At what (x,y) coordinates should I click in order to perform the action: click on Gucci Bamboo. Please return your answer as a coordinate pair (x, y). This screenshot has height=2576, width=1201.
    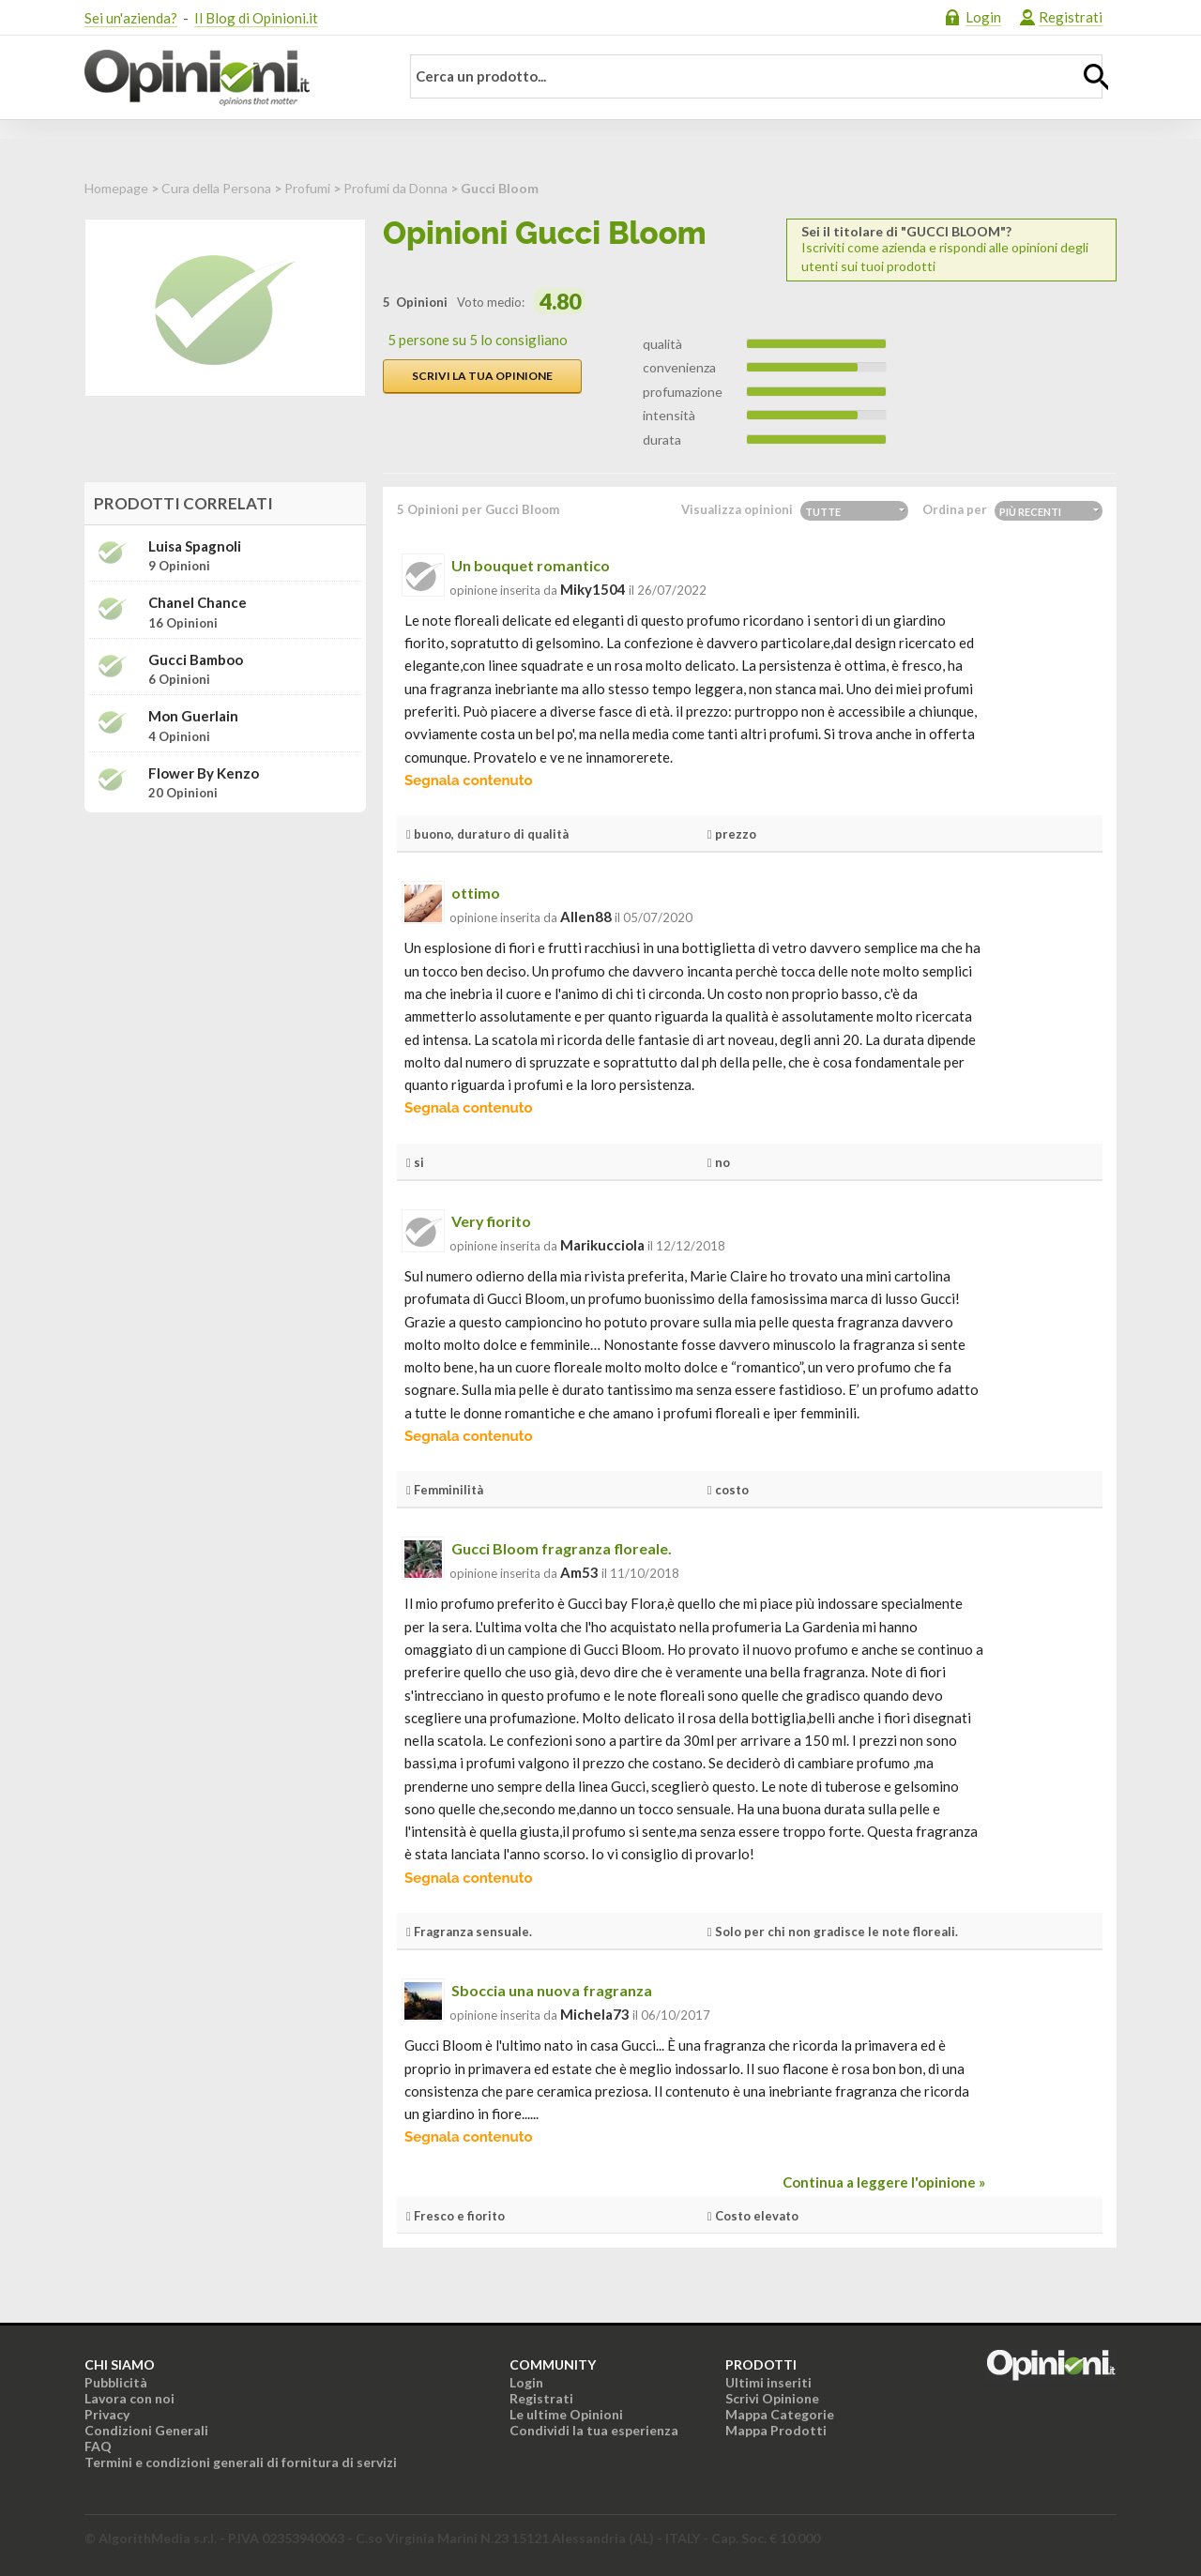
    Looking at the image, I should click on (195, 660).